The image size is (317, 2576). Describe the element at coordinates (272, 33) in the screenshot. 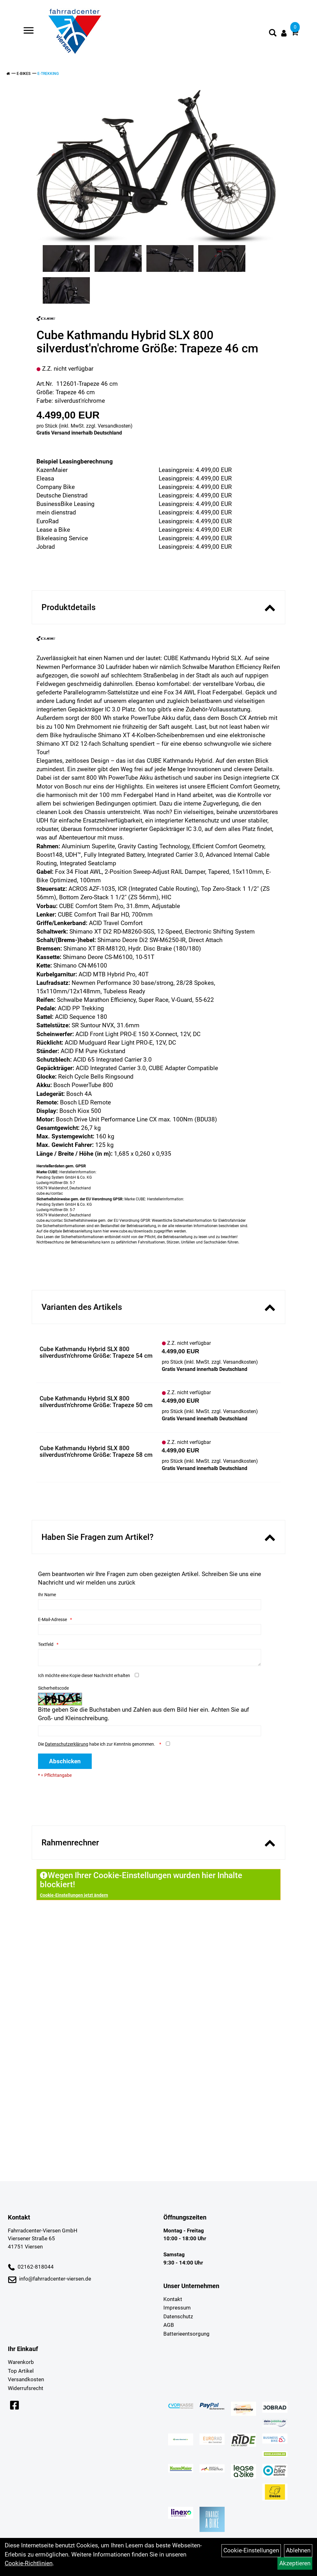

I see `[Artikelsuche]` at that location.